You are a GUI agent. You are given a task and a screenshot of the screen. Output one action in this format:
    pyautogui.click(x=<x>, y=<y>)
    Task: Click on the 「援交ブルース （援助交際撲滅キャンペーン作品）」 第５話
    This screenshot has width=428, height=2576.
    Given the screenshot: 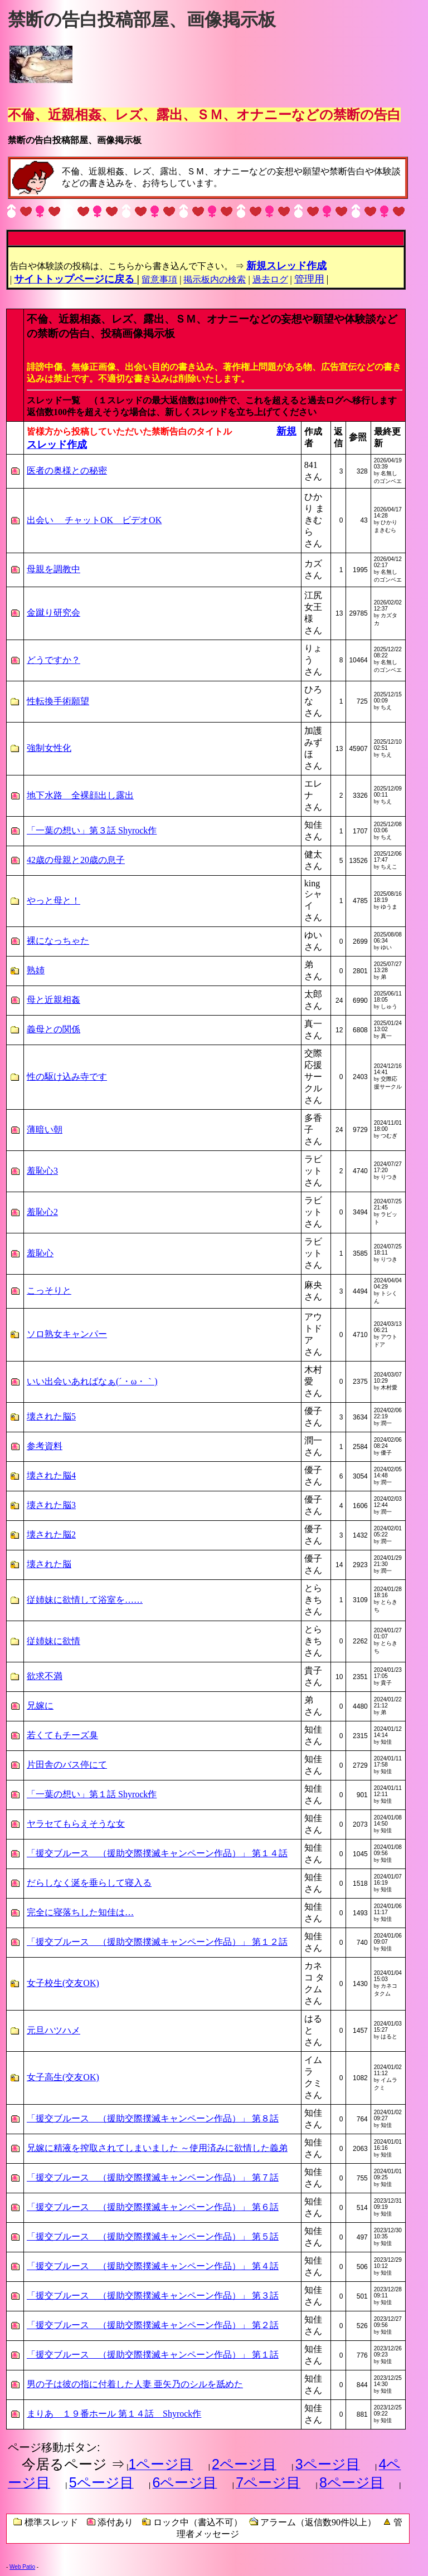 What is the action you would take?
    pyautogui.click(x=153, y=2236)
    